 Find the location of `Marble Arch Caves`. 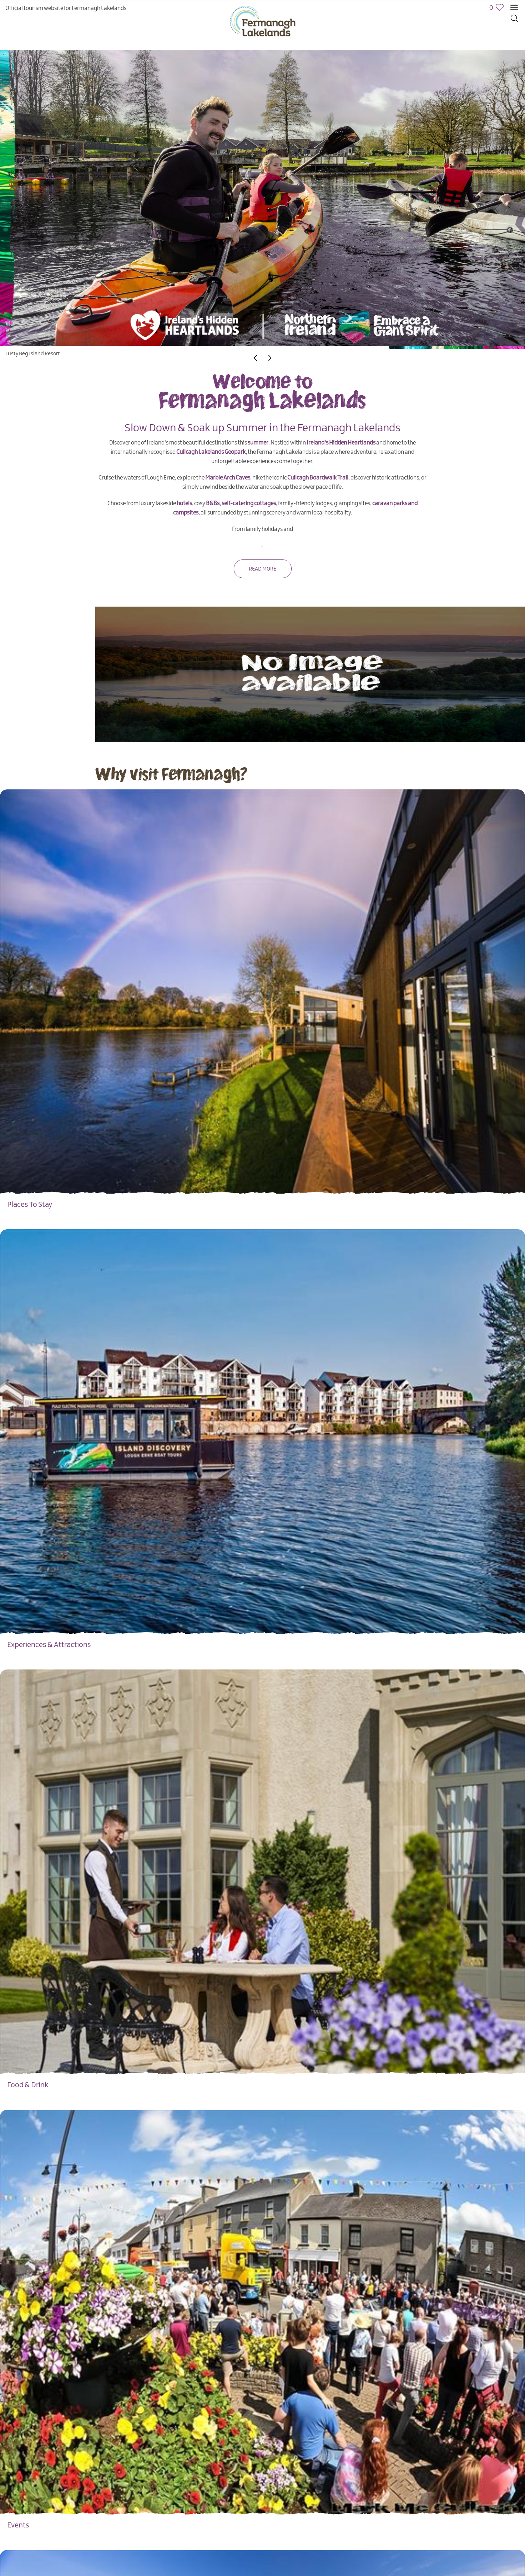

Marble Arch Caves is located at coordinates (227, 478).